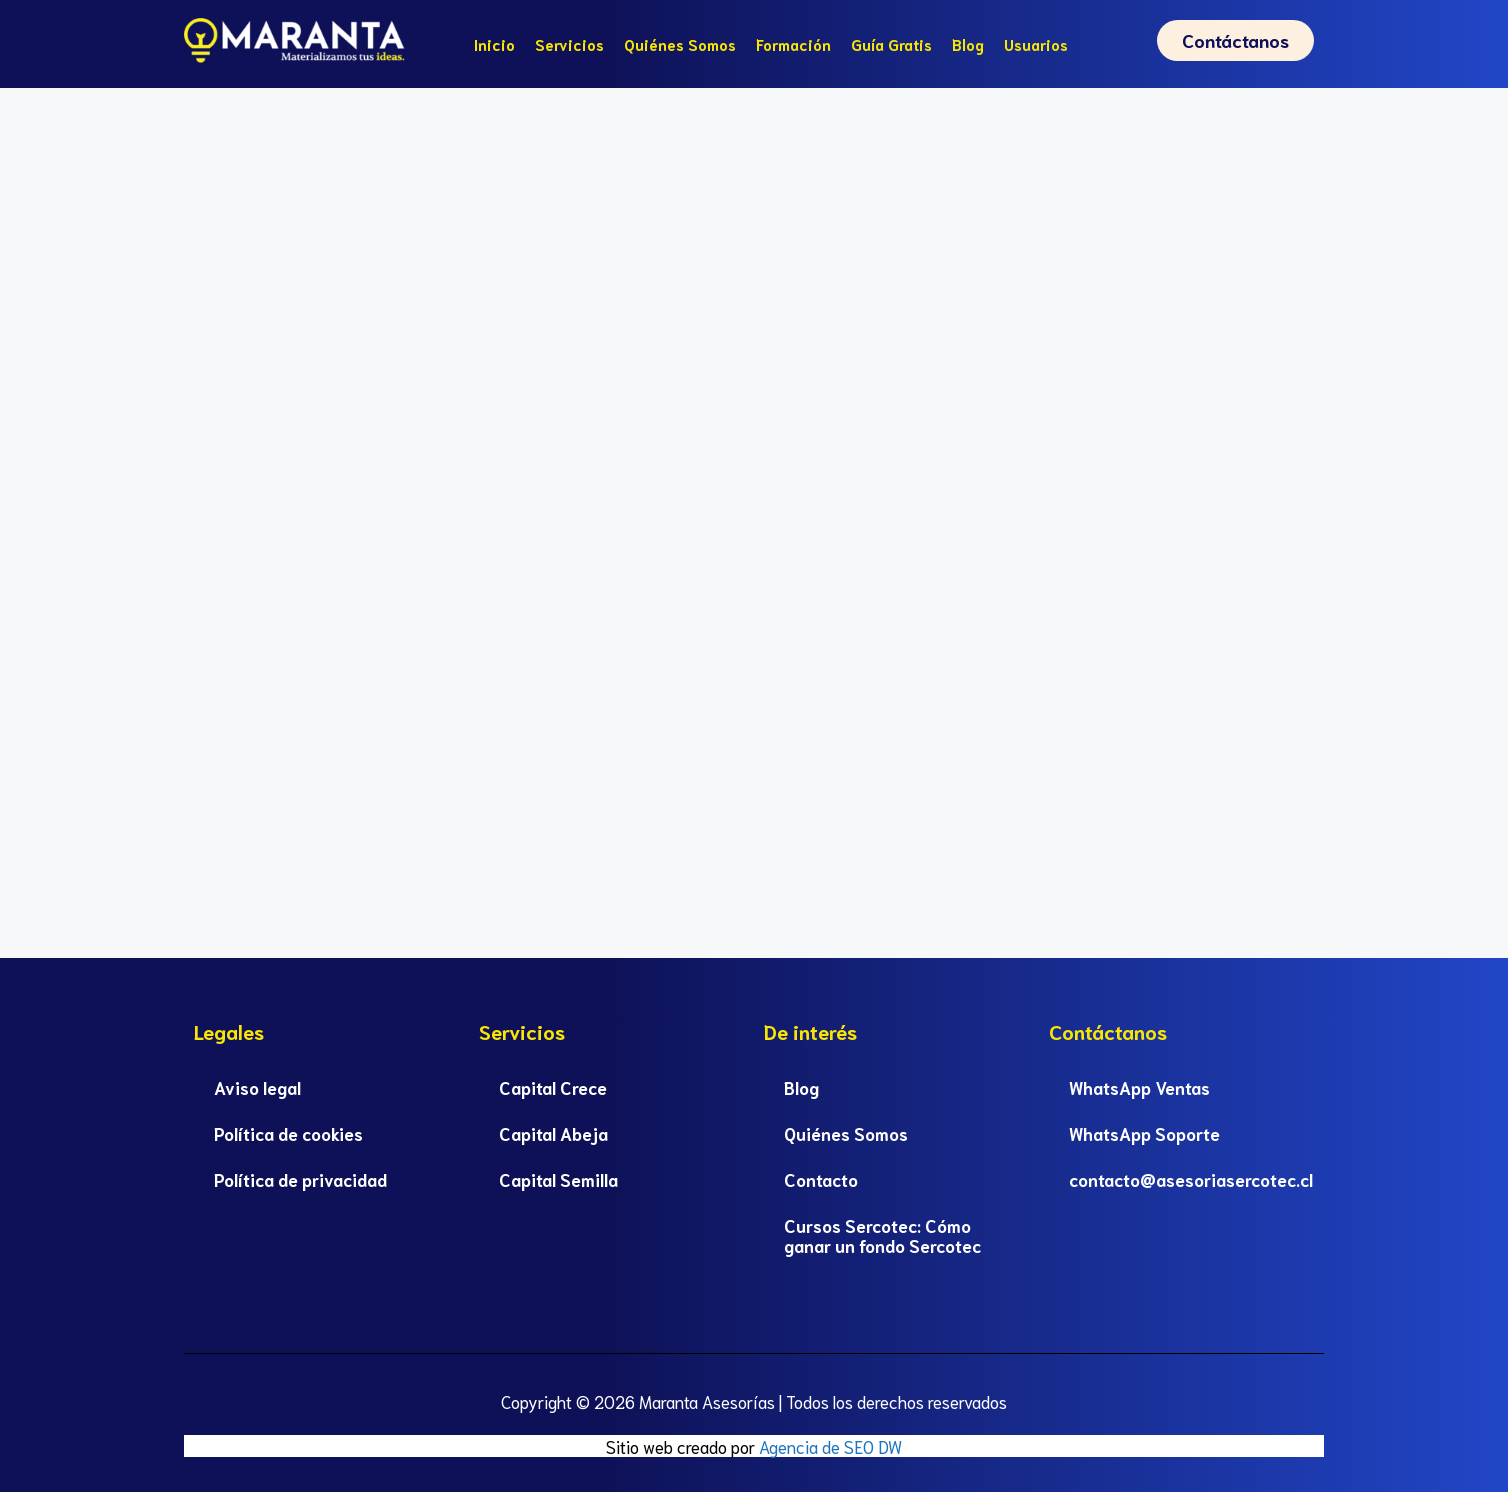 The image size is (1508, 1492). What do you see at coordinates (1036, 44) in the screenshot?
I see `Usuarios` at bounding box center [1036, 44].